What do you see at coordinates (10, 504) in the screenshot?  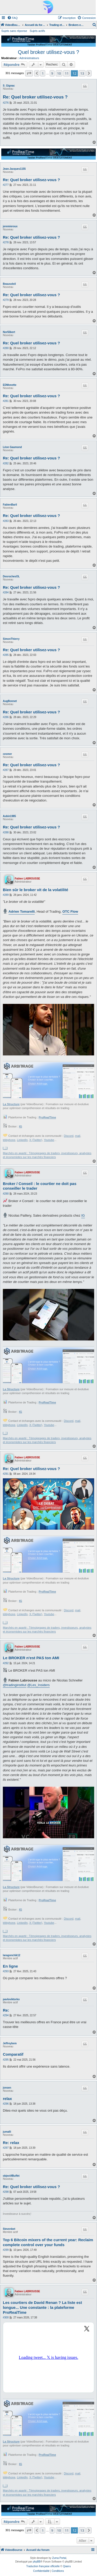 I see `FabienBaril` at bounding box center [10, 504].